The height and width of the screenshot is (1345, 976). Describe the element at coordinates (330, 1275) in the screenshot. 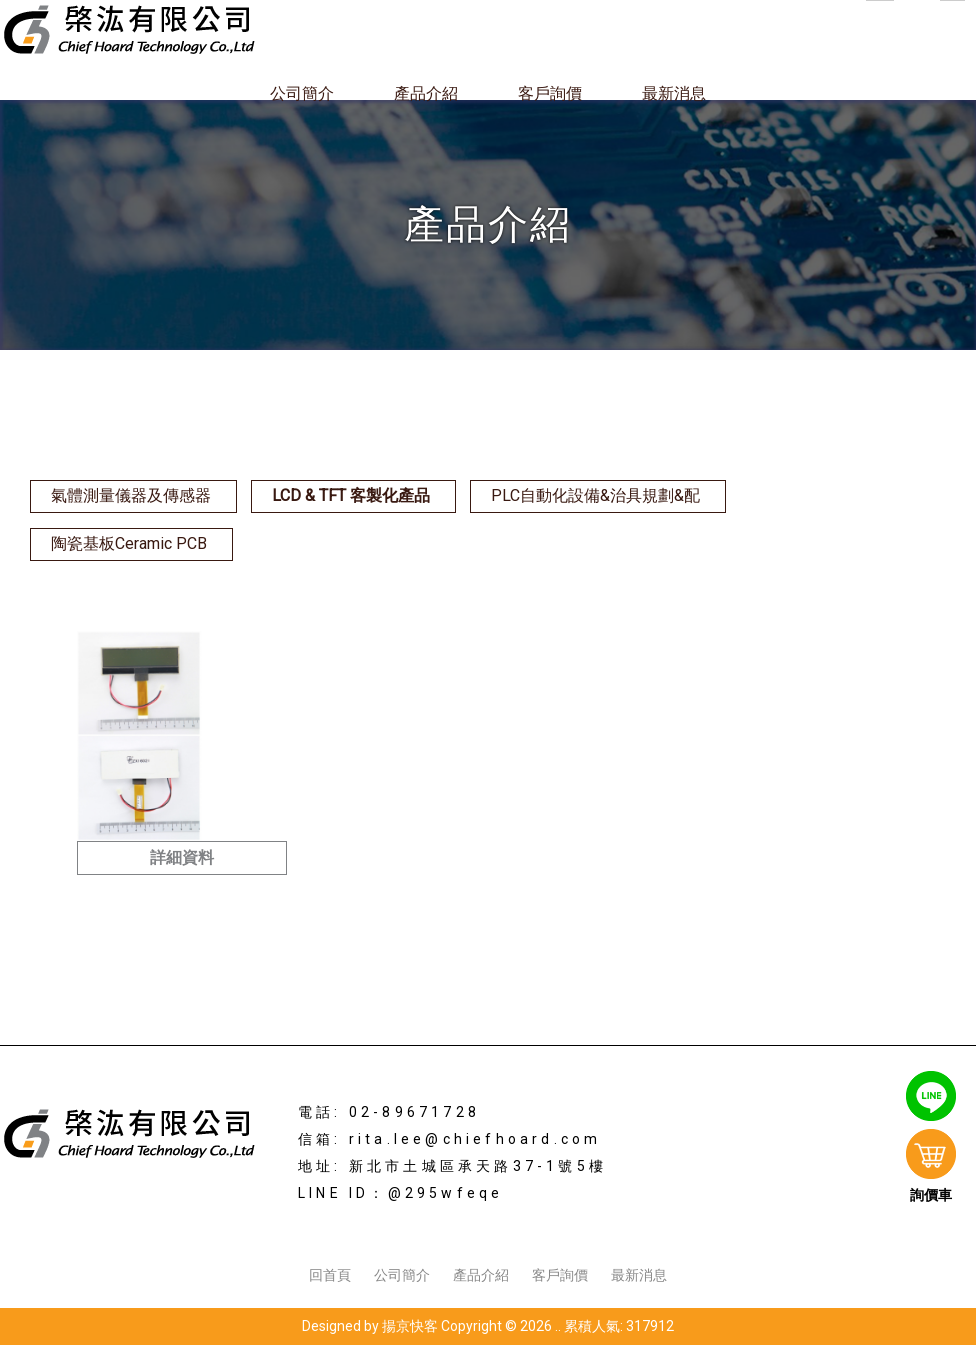

I see `回首頁` at that location.